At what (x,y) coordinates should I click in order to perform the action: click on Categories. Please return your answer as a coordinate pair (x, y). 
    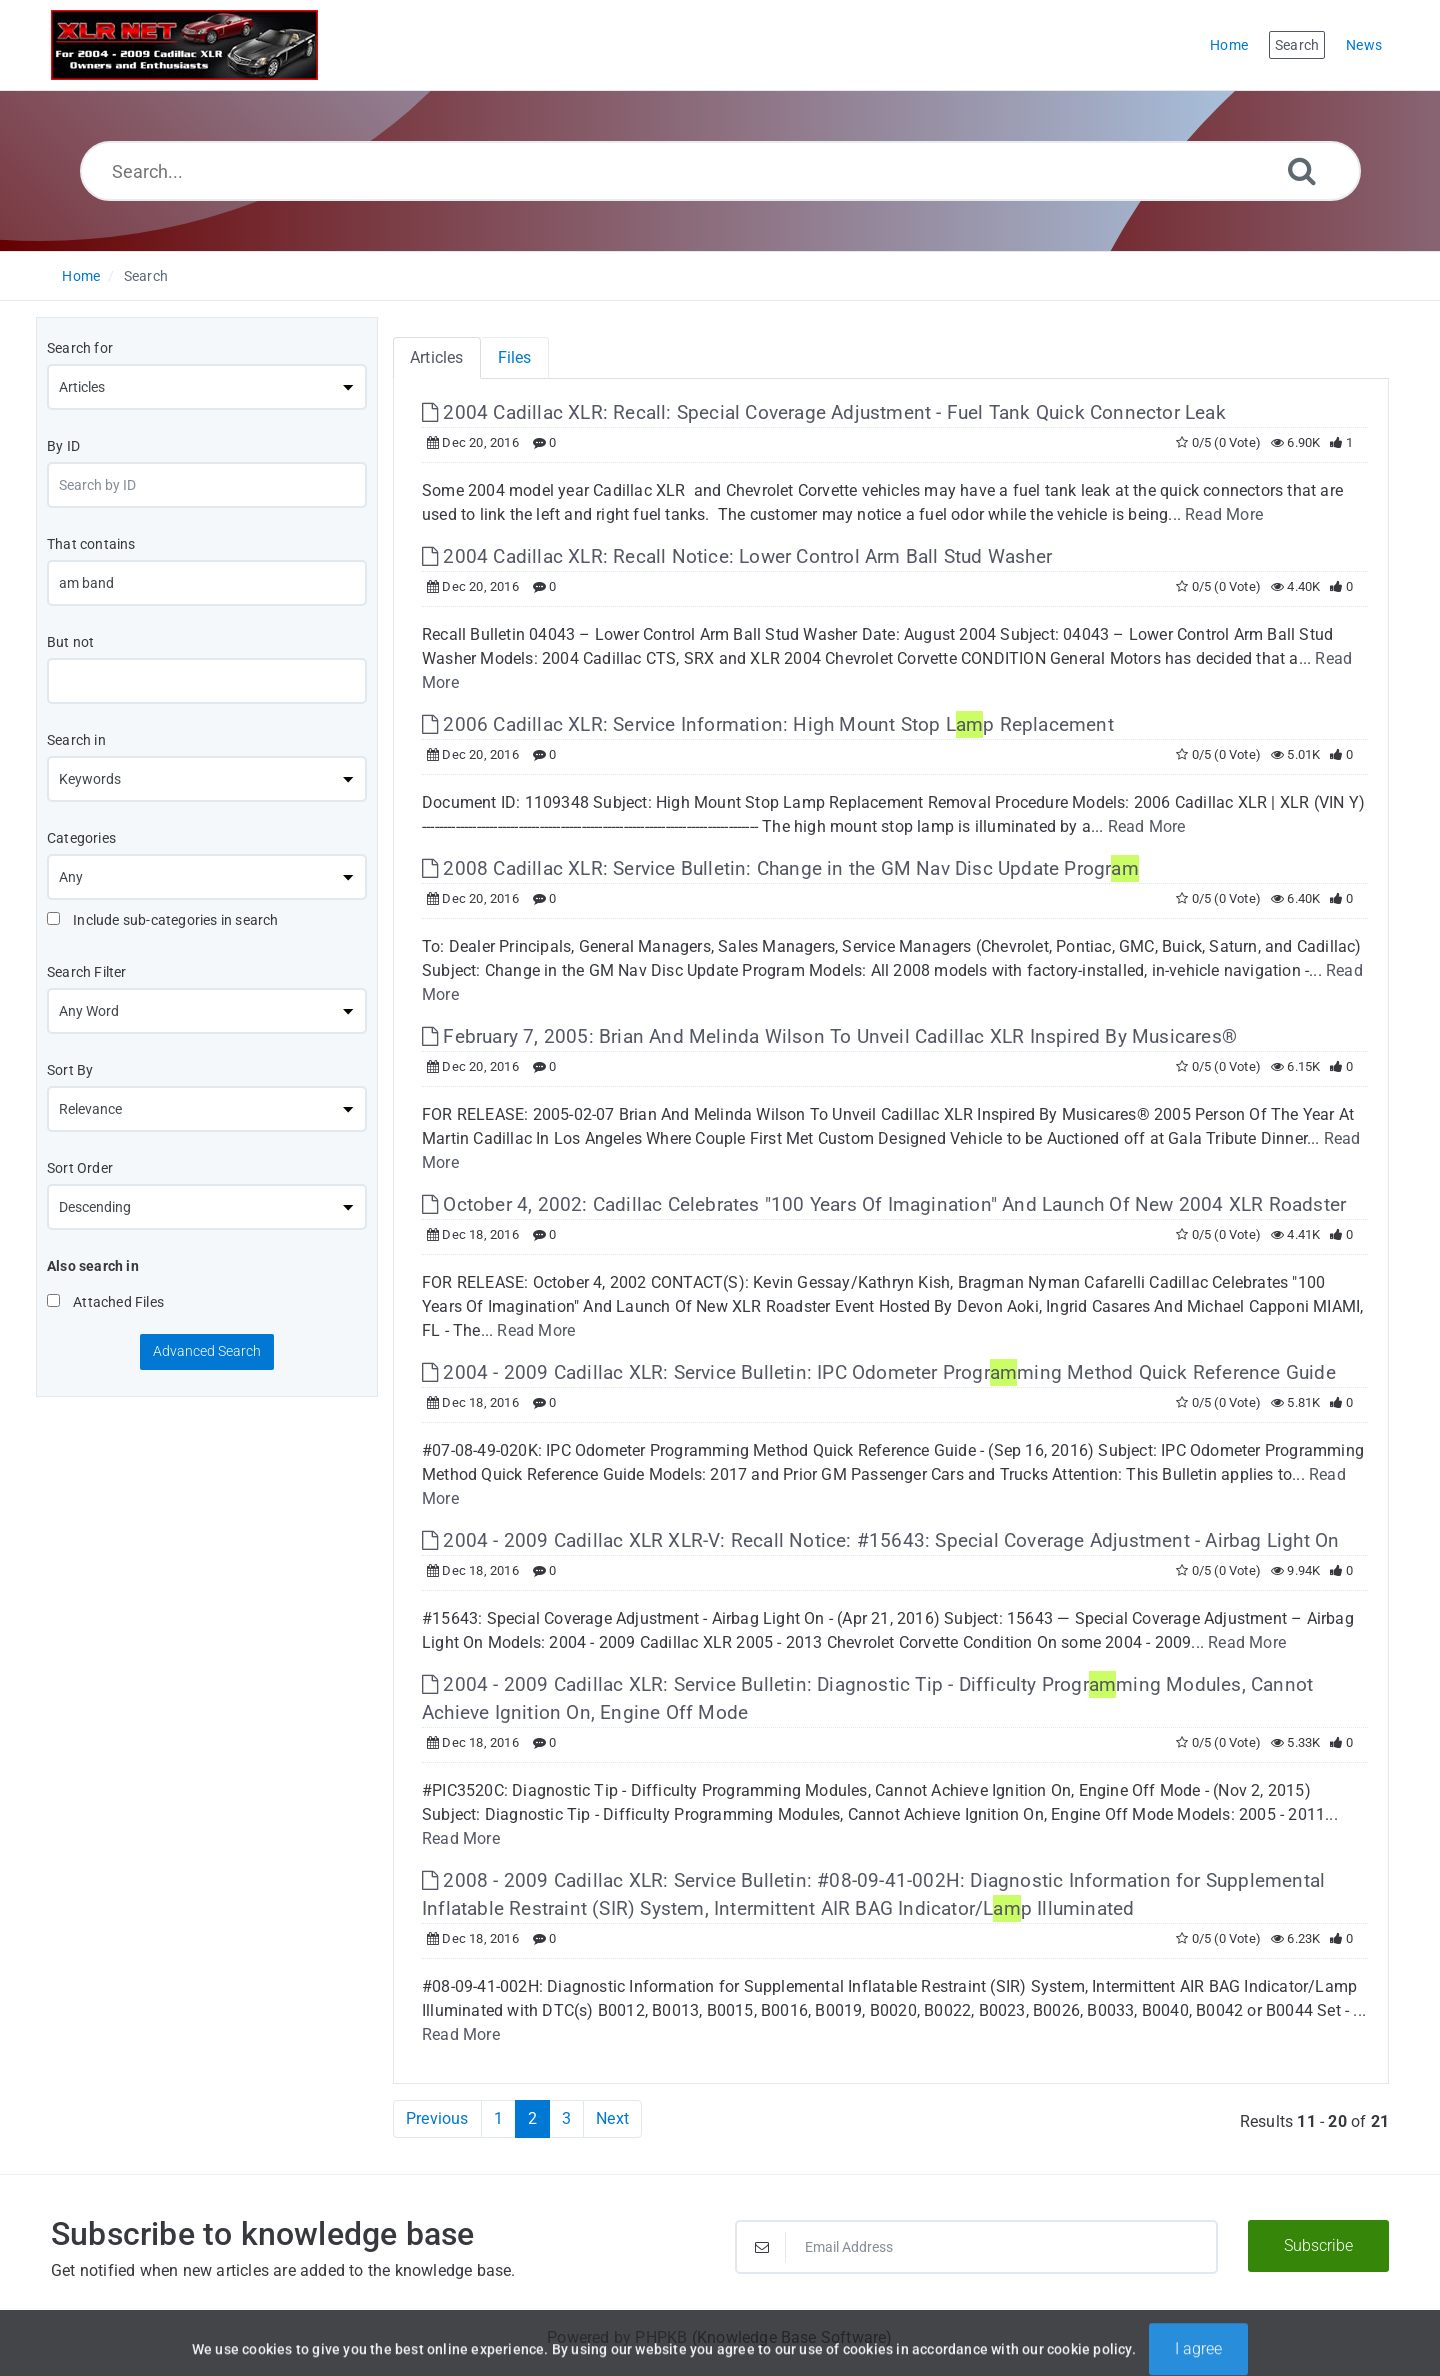
    Looking at the image, I should click on (81, 838).